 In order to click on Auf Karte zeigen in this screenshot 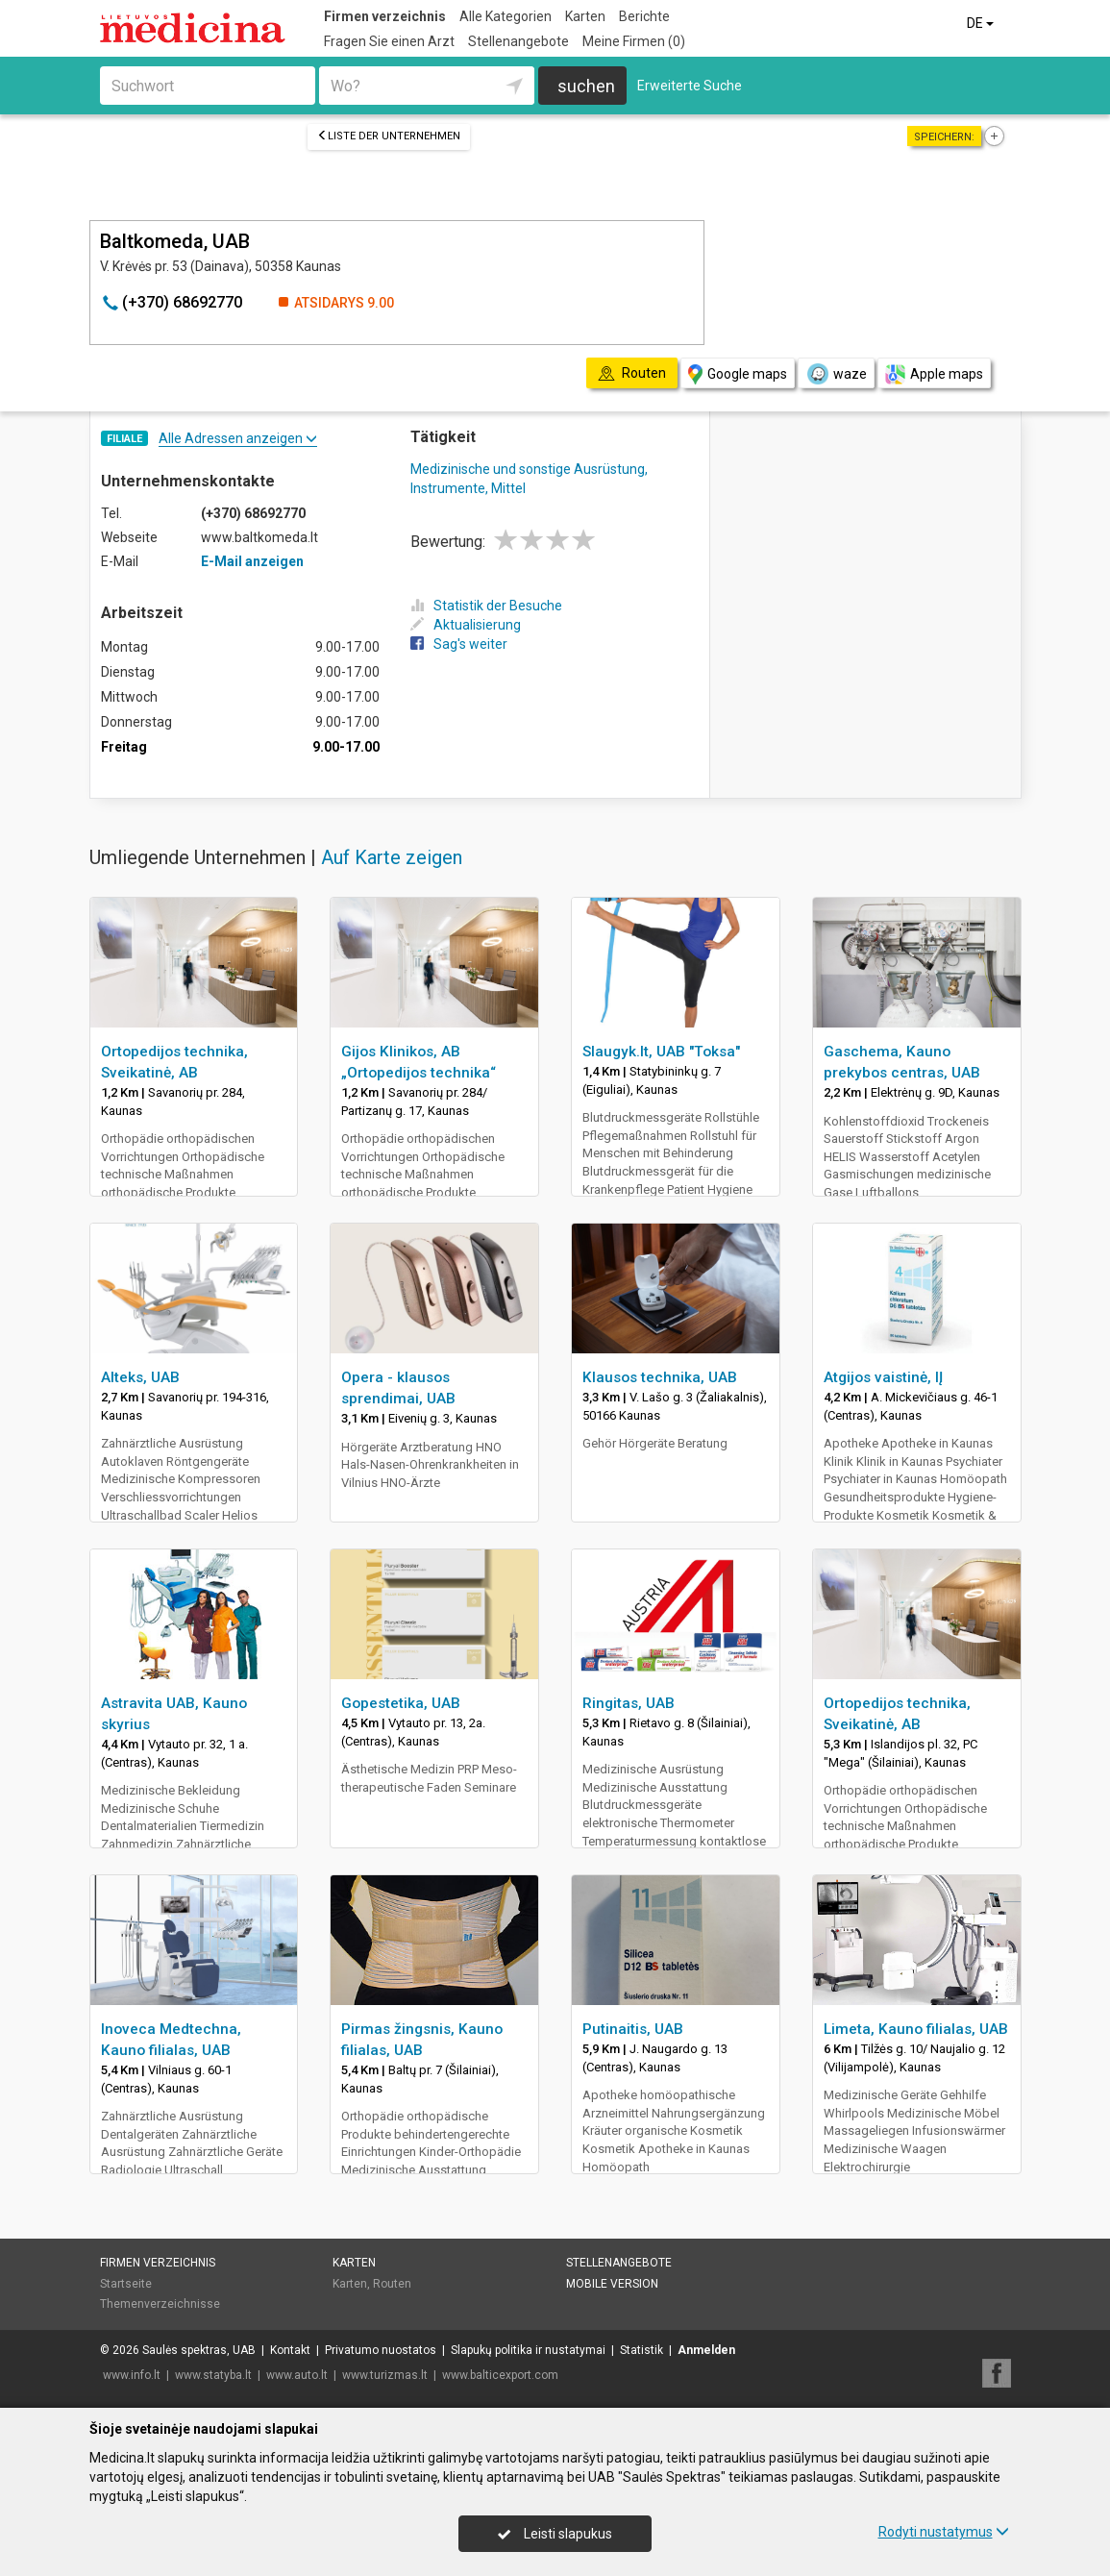, I will do `click(391, 857)`.